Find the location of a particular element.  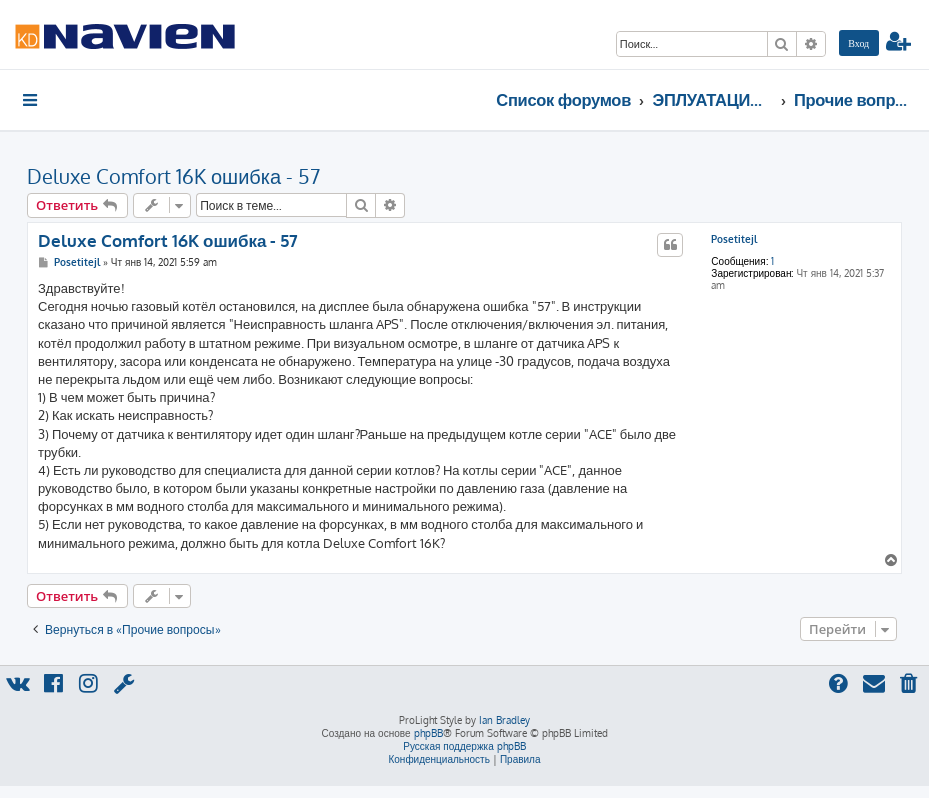

Posetitejl is located at coordinates (734, 239).